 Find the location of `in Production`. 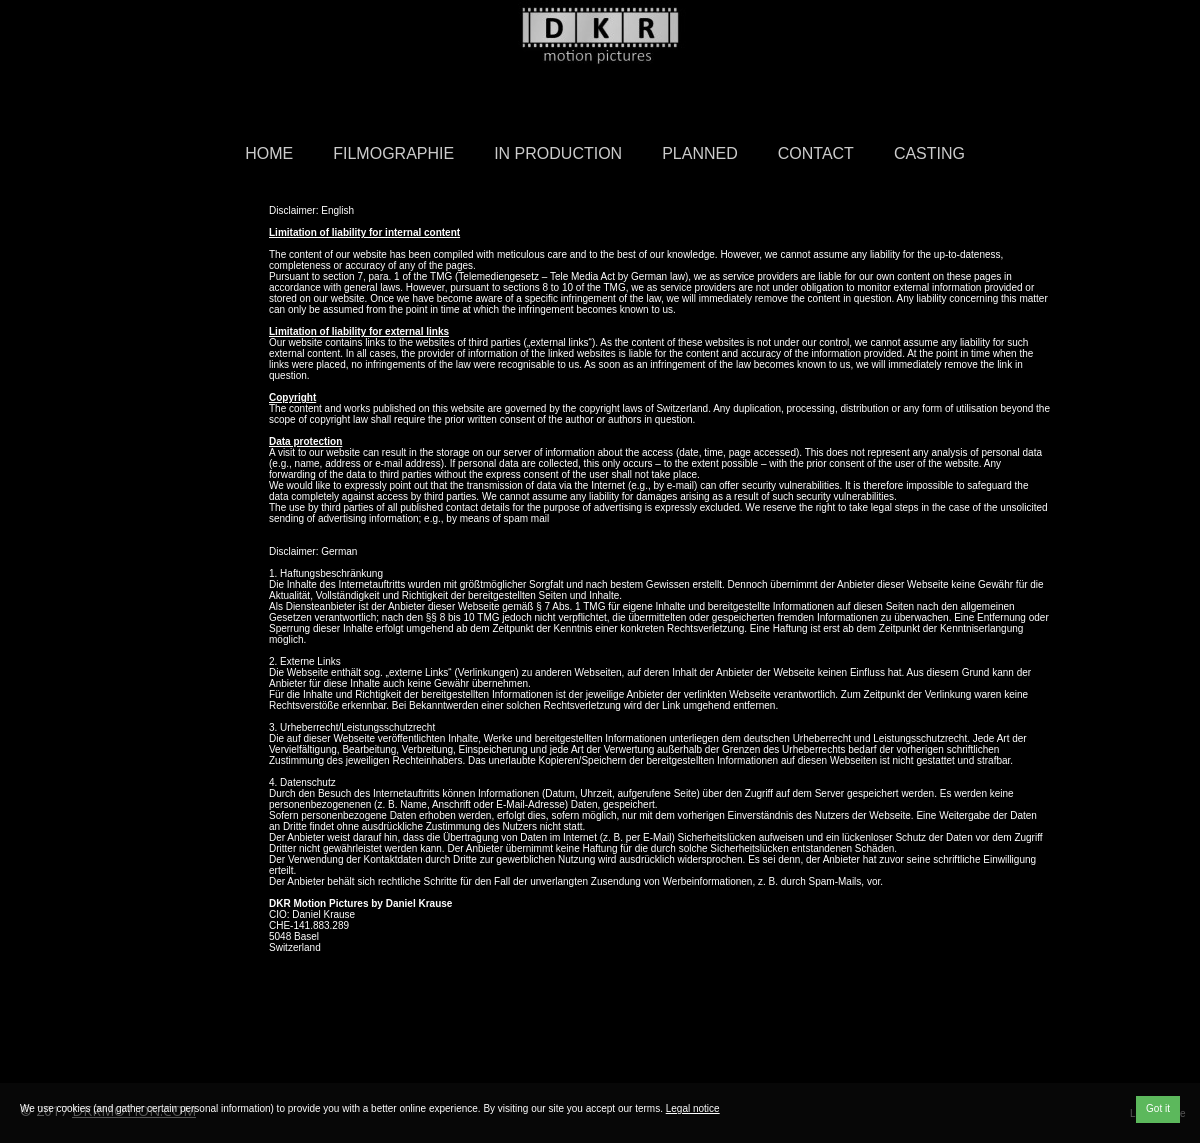

in Production is located at coordinates (558, 153).